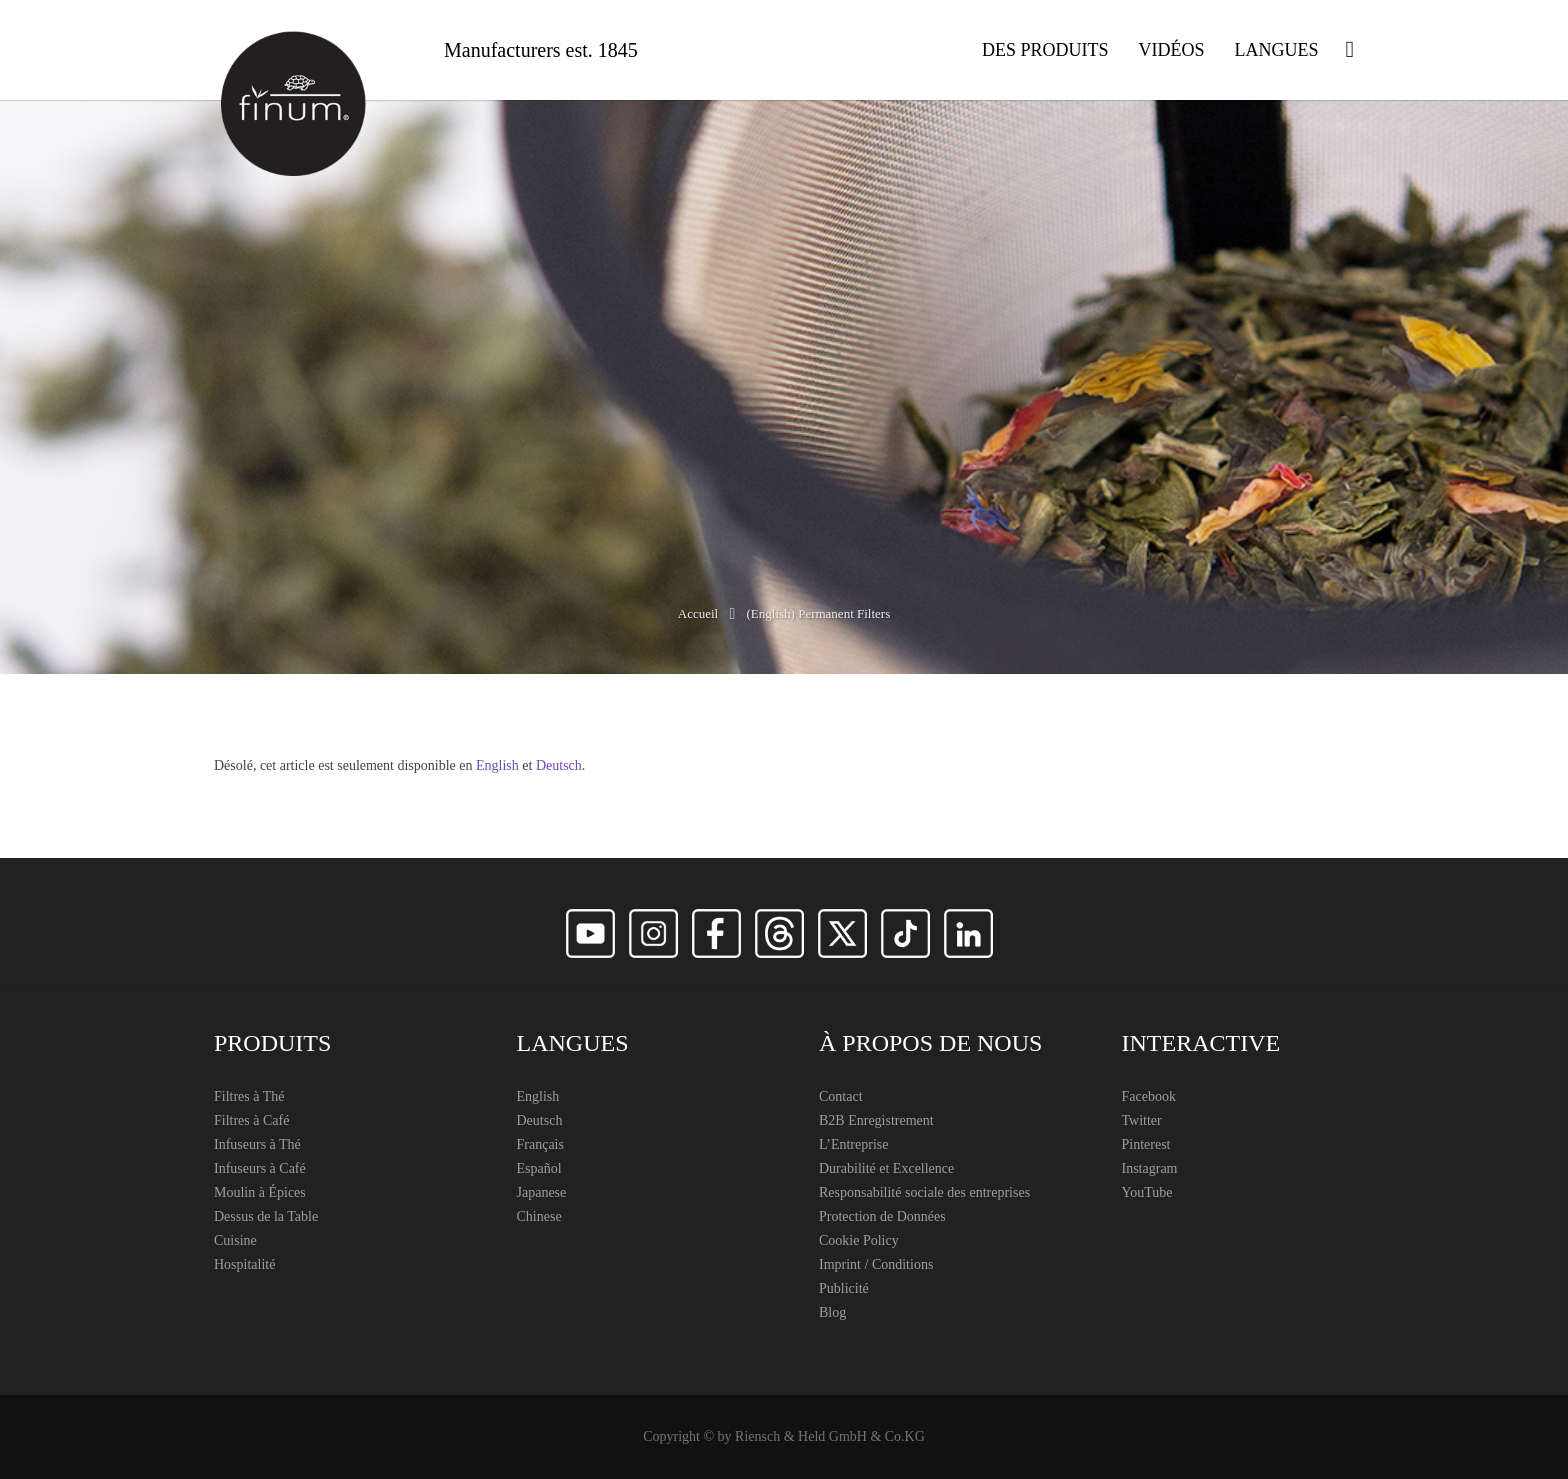  Describe the element at coordinates (859, 1240) in the screenshot. I see `Cookie Policy` at that location.